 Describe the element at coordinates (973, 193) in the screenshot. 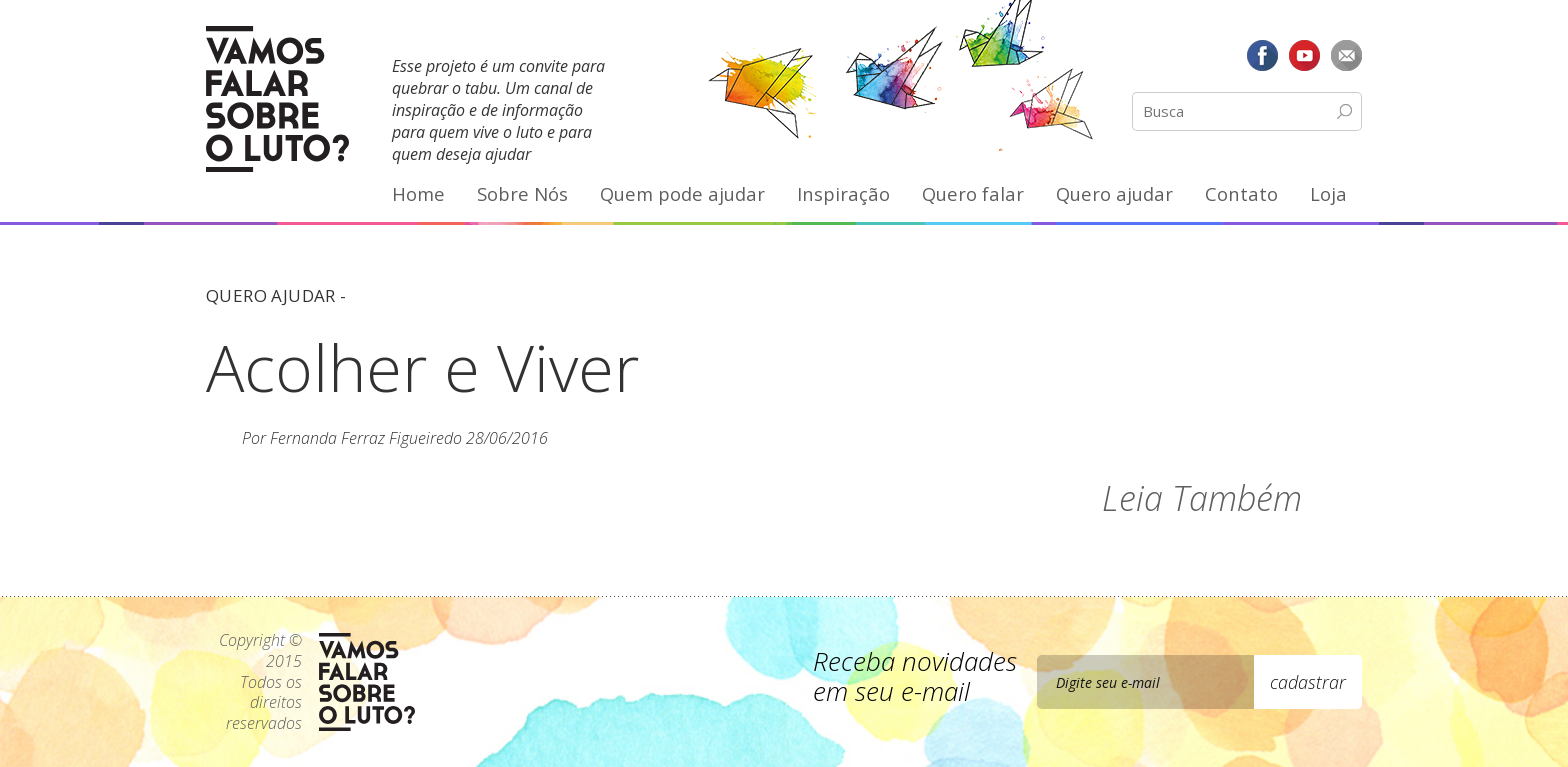

I see `Quero falar` at that location.